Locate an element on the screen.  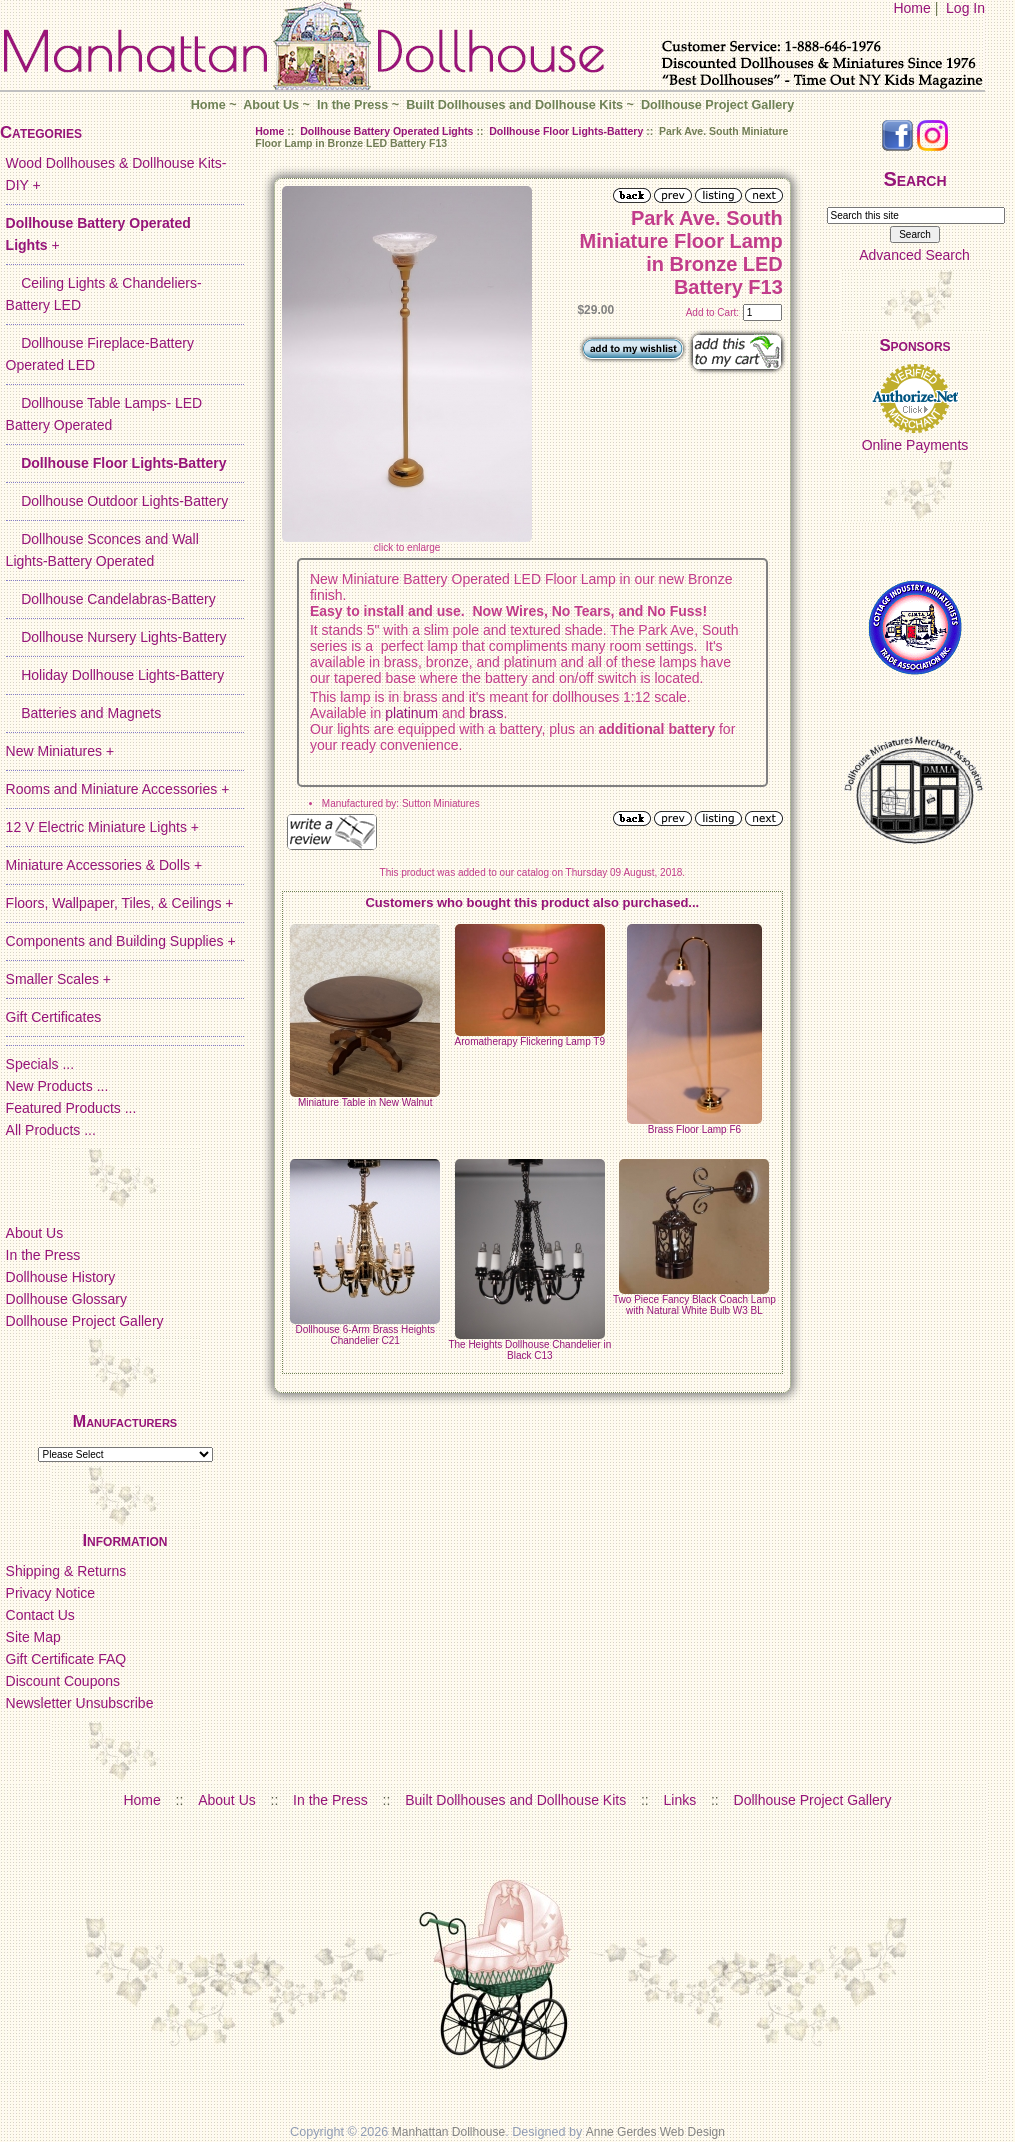
Shipping & Returns is located at coordinates (66, 1571).